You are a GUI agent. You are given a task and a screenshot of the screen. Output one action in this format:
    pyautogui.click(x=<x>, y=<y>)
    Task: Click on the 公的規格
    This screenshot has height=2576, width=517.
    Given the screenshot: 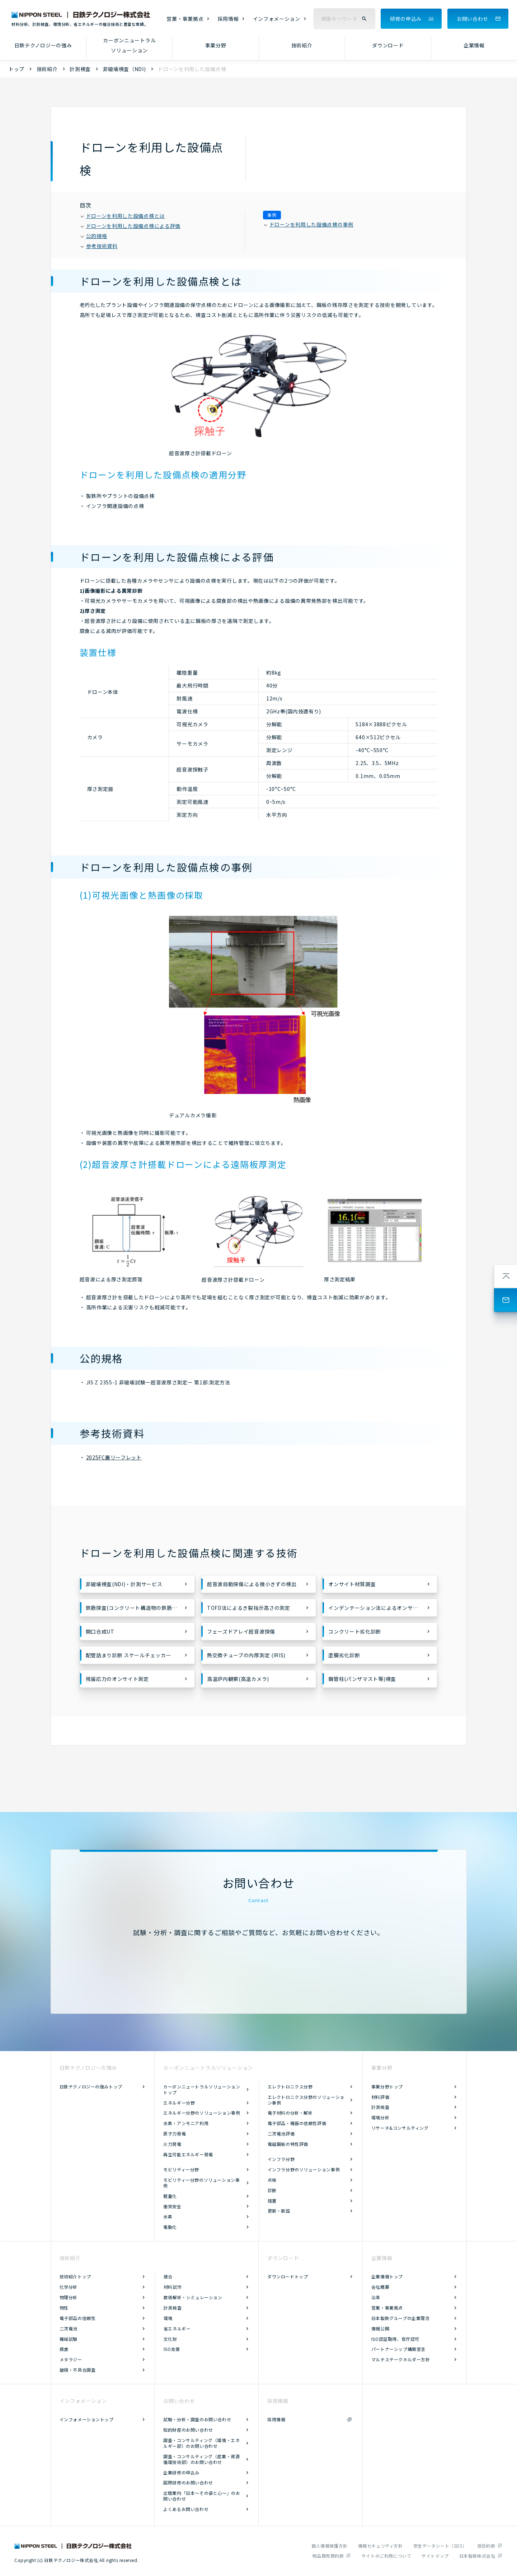 What is the action you would take?
    pyautogui.click(x=94, y=235)
    